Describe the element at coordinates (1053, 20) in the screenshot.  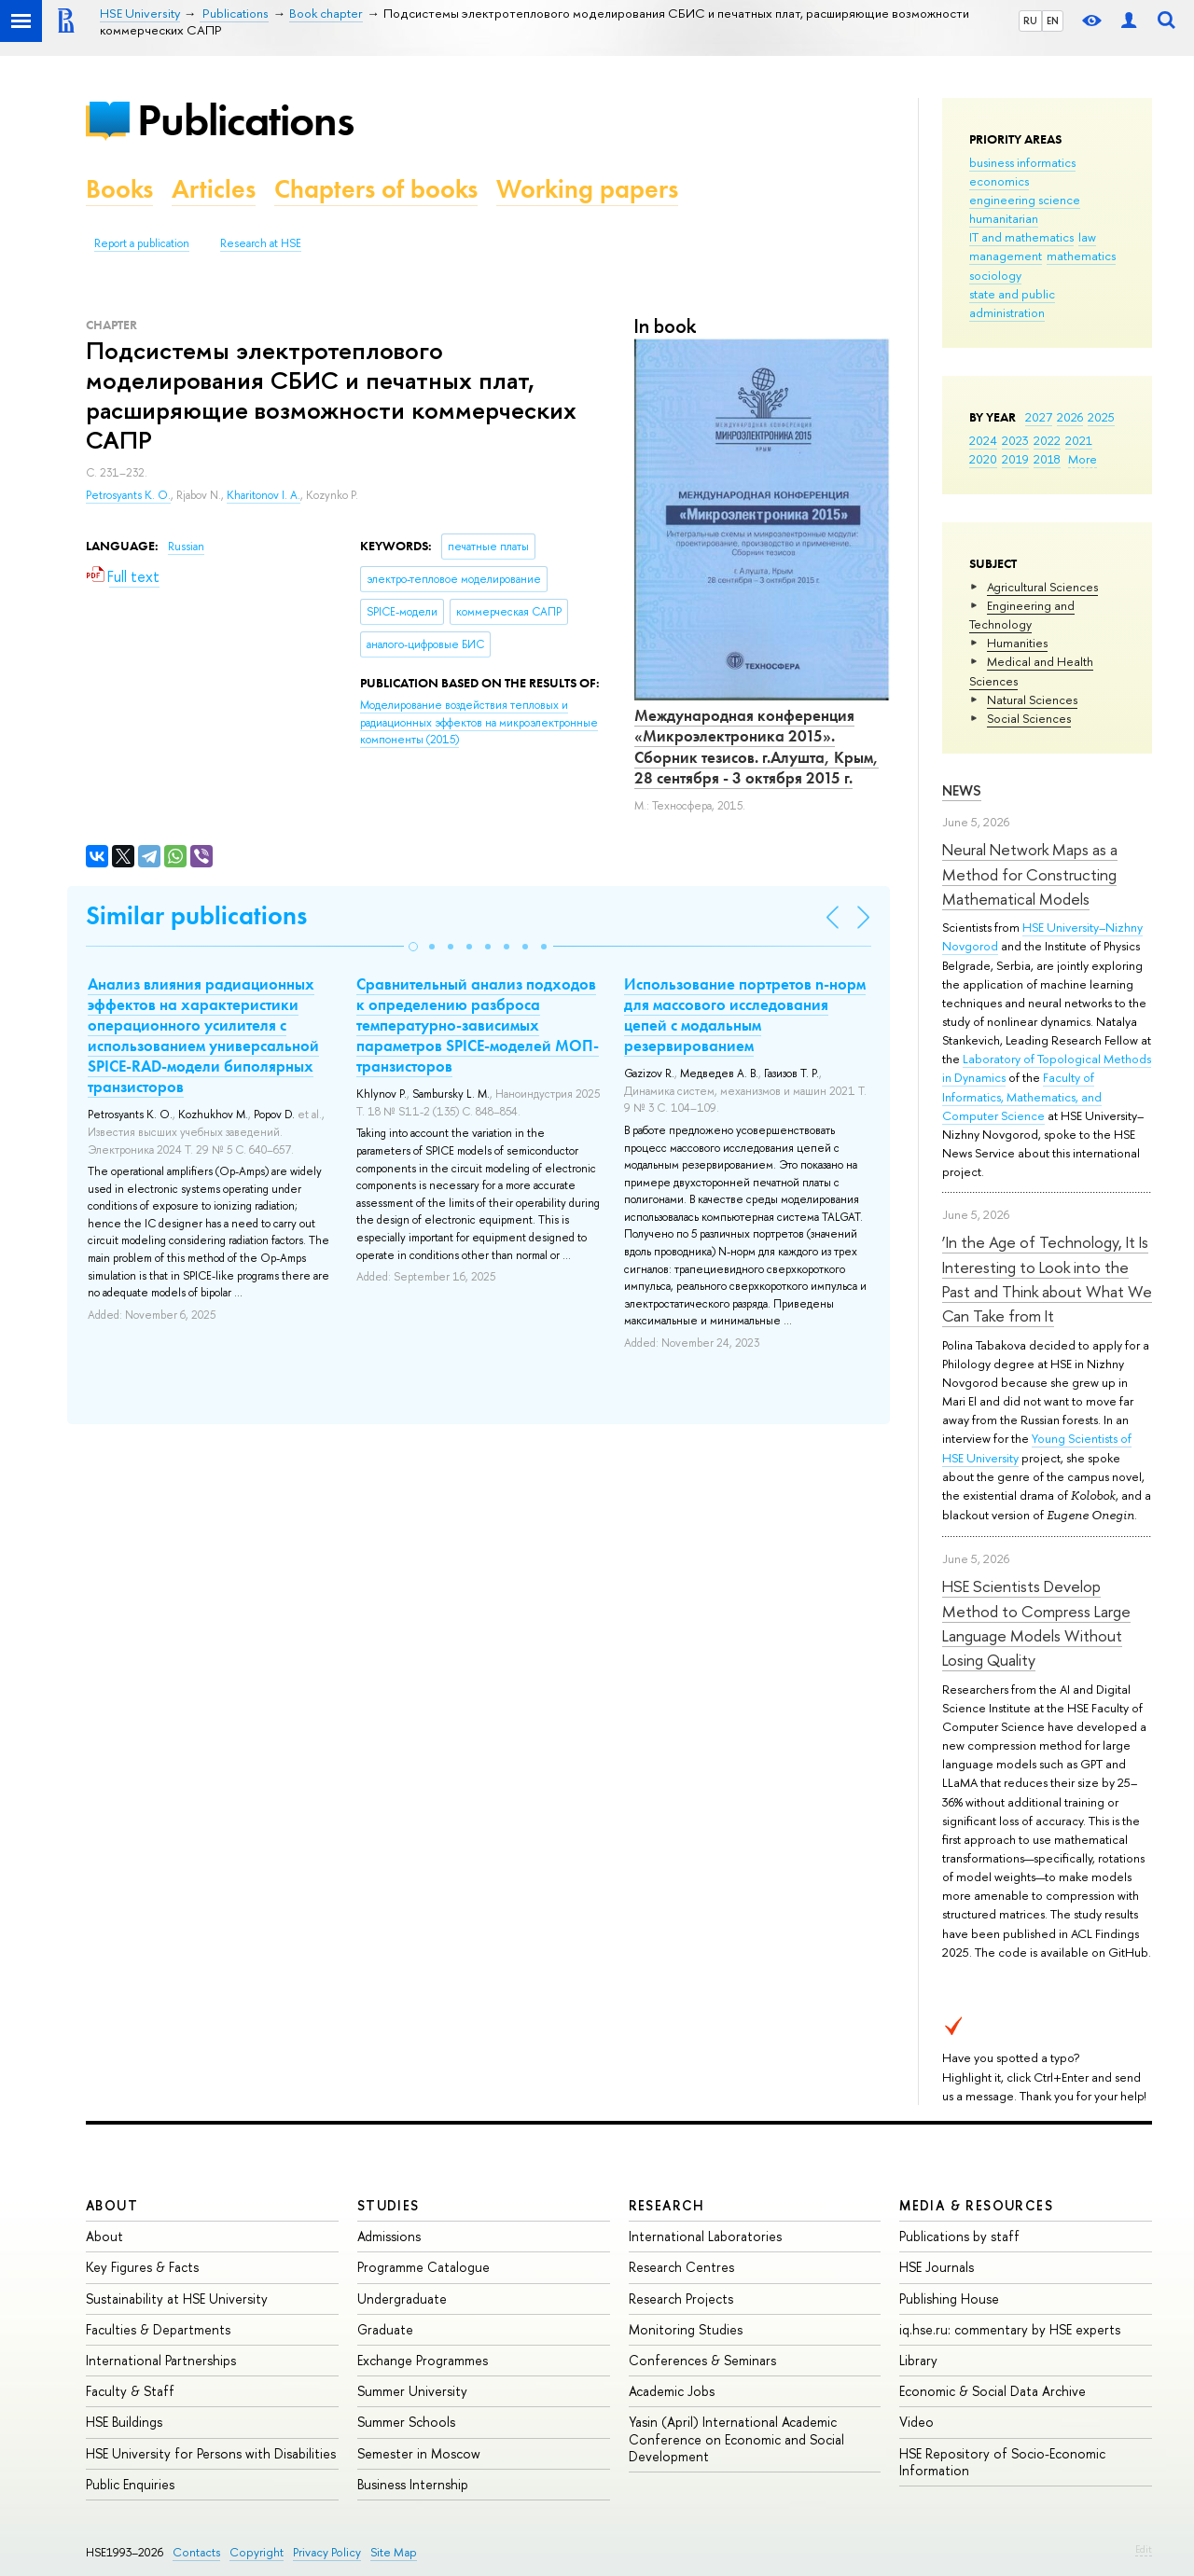
I see `EN` at that location.